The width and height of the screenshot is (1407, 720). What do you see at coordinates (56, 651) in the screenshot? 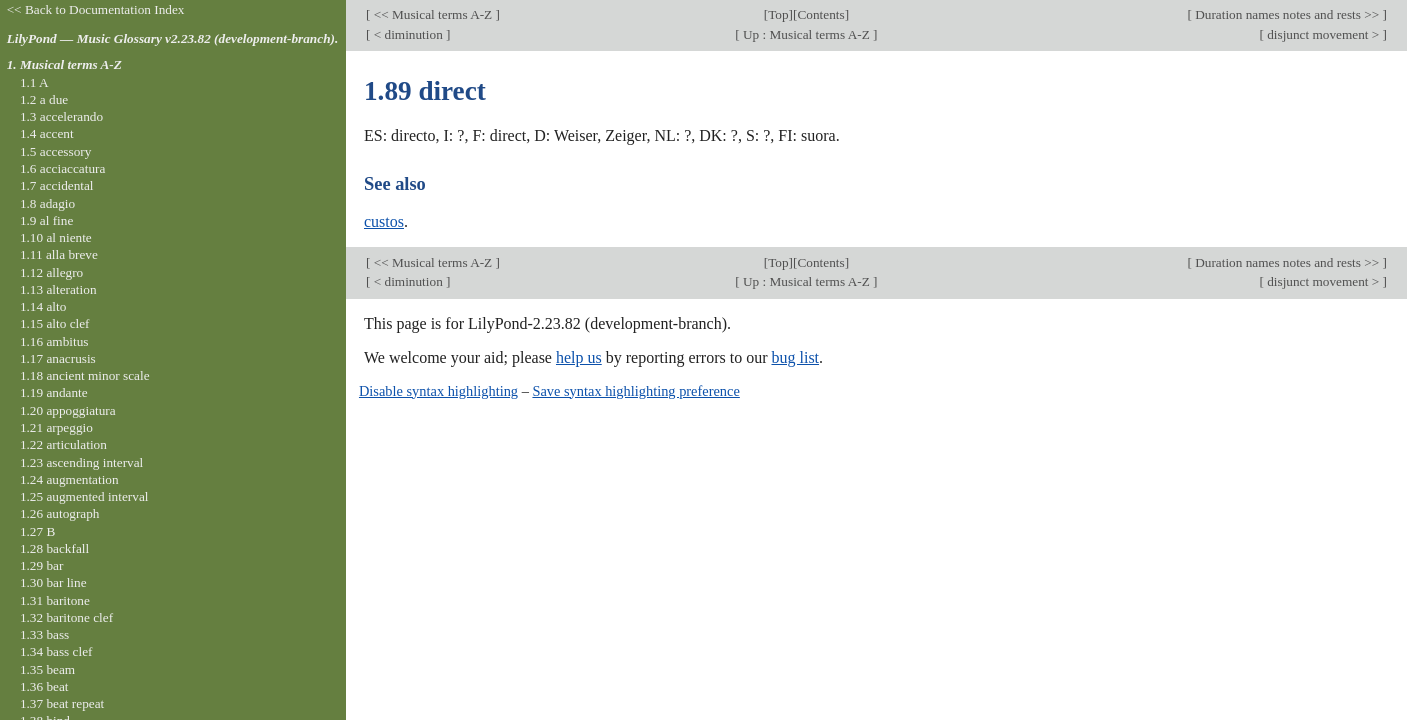
I see `1.34 bass clef` at bounding box center [56, 651].